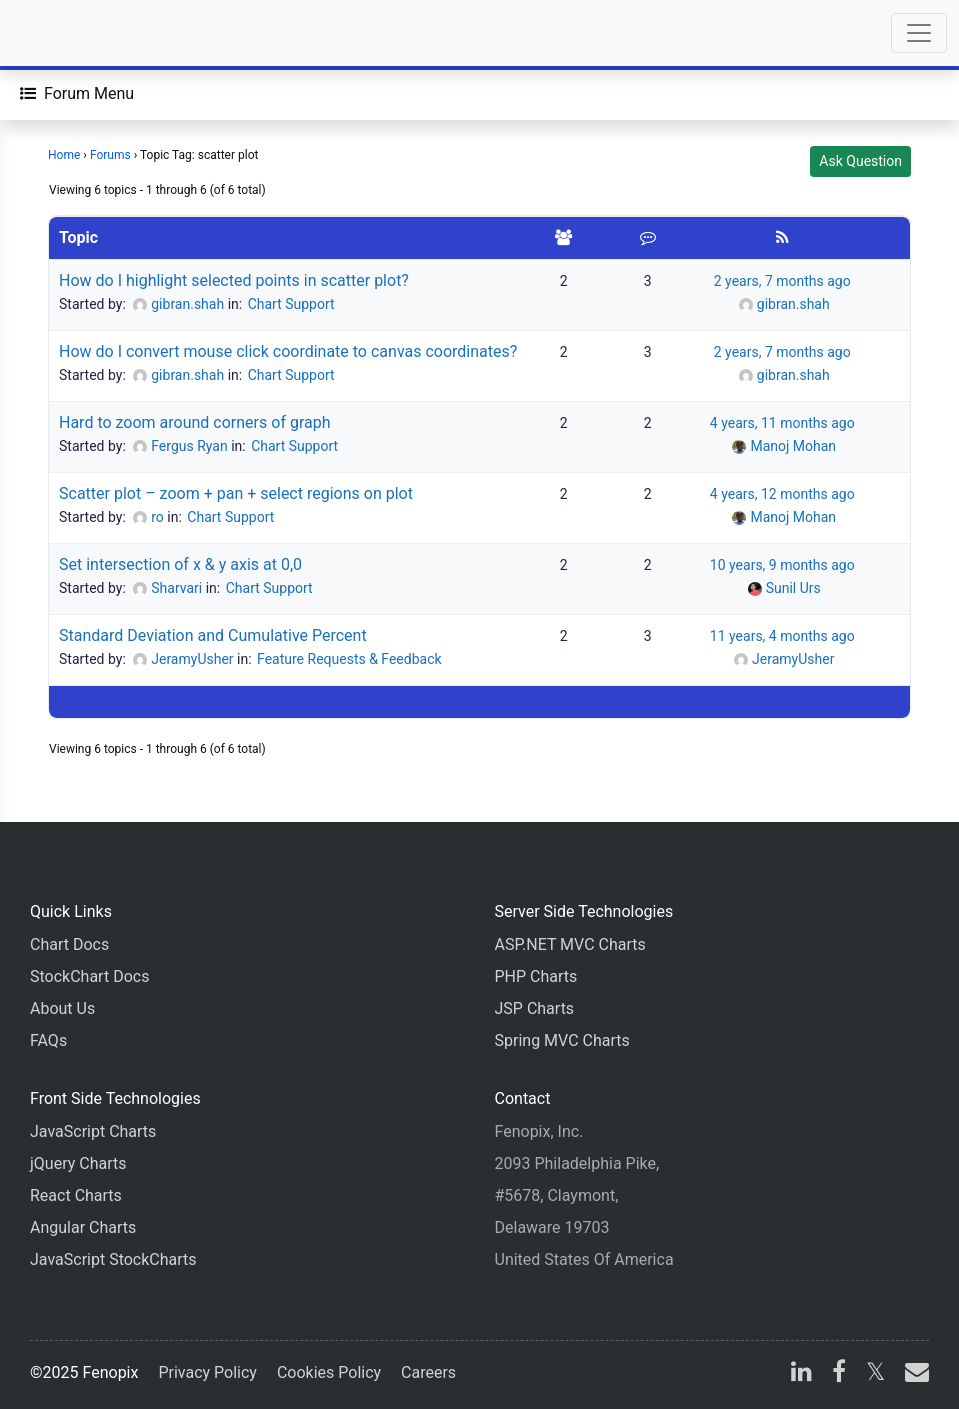 Image resolution: width=959 pixels, height=1409 pixels. What do you see at coordinates (860, 161) in the screenshot?
I see `Ask Question` at bounding box center [860, 161].